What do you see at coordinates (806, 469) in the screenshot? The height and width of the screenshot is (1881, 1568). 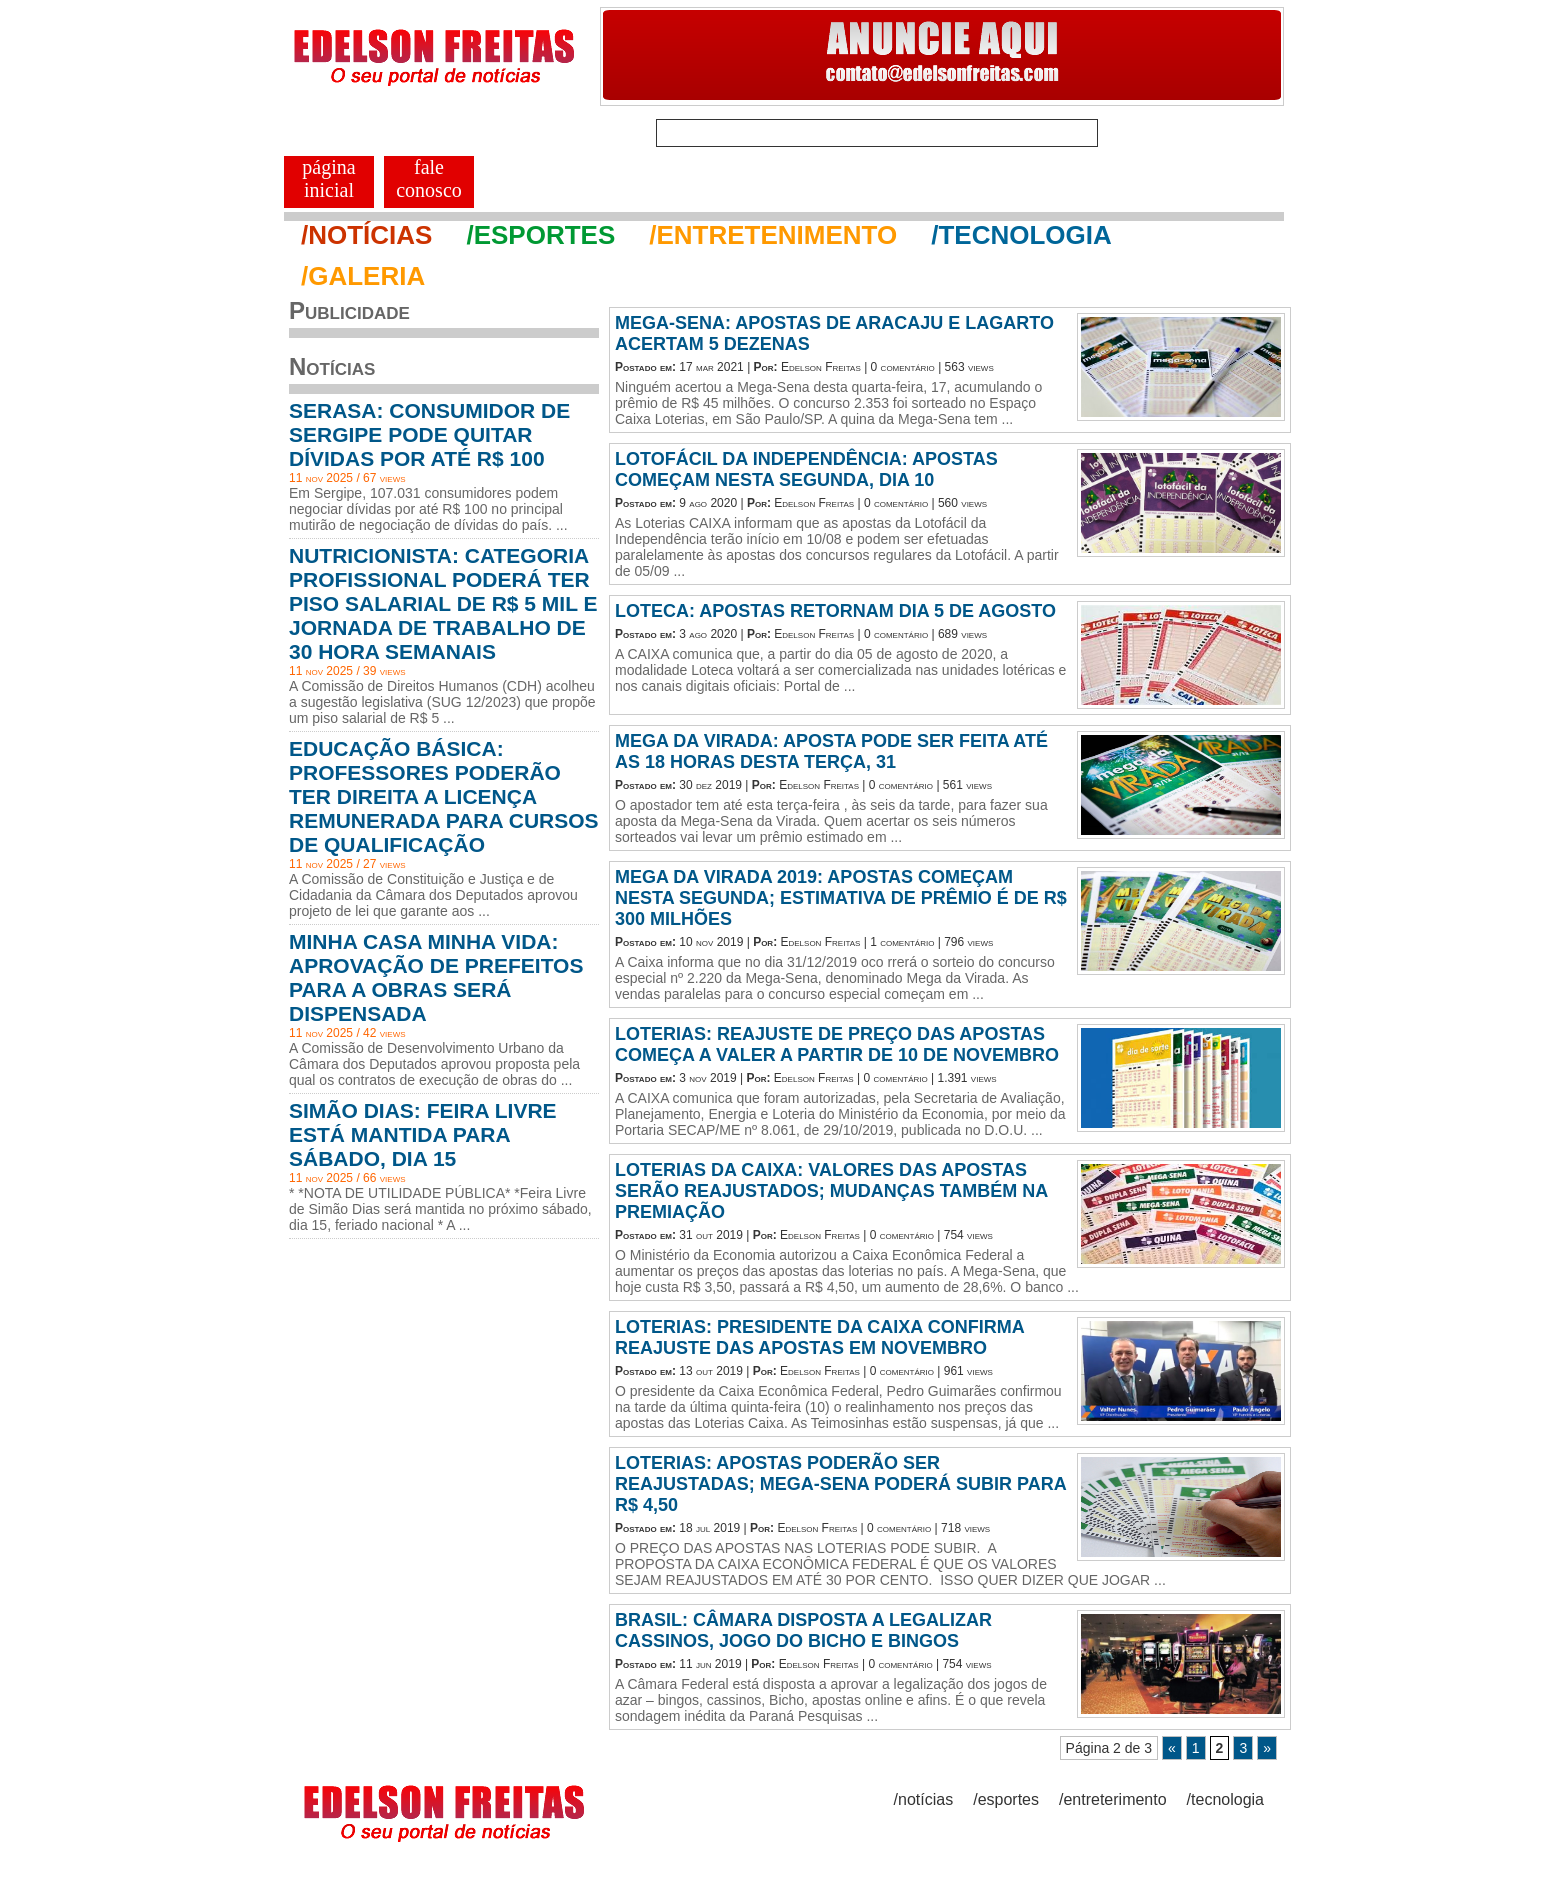 I see `LOTOFÁCIL DA INDEPENDÊNCIA: APOSTAS COMEÇAM NESTA SEGUNDA, DIA 10` at bounding box center [806, 469].